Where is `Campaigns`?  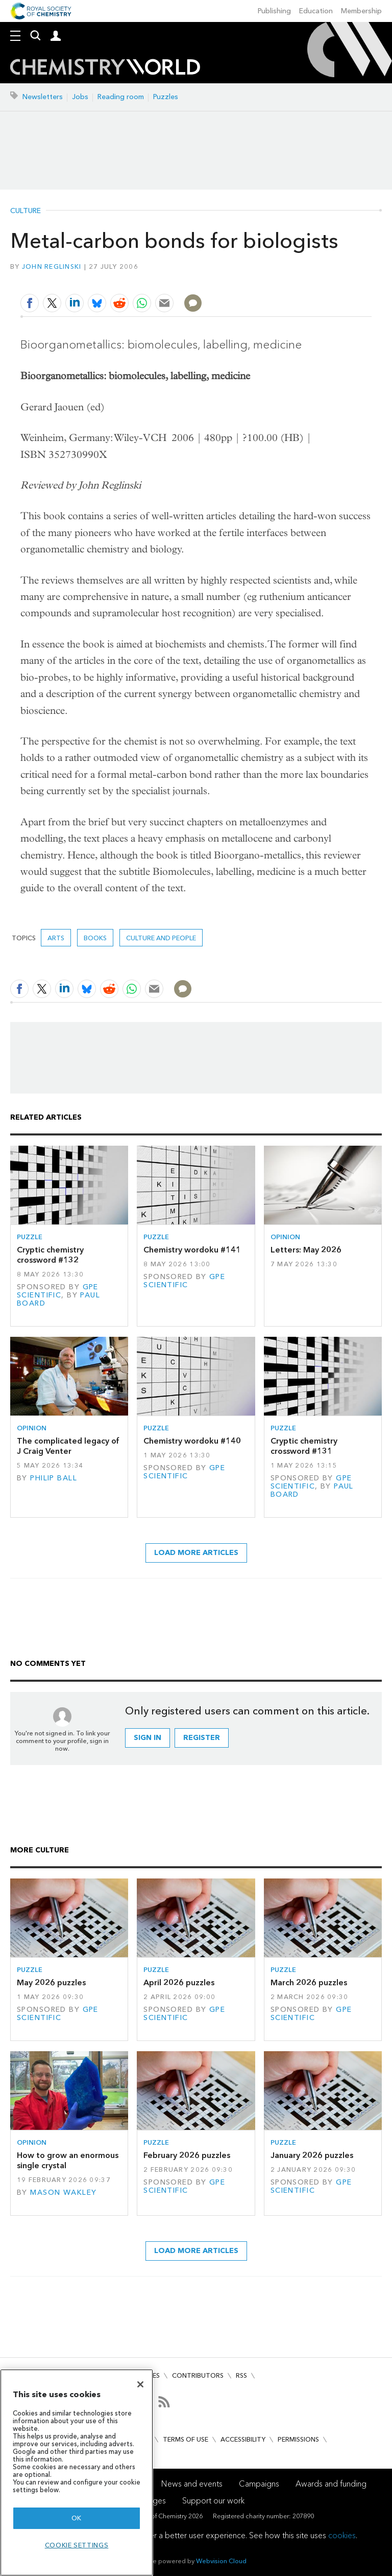 Campaigns is located at coordinates (259, 2484).